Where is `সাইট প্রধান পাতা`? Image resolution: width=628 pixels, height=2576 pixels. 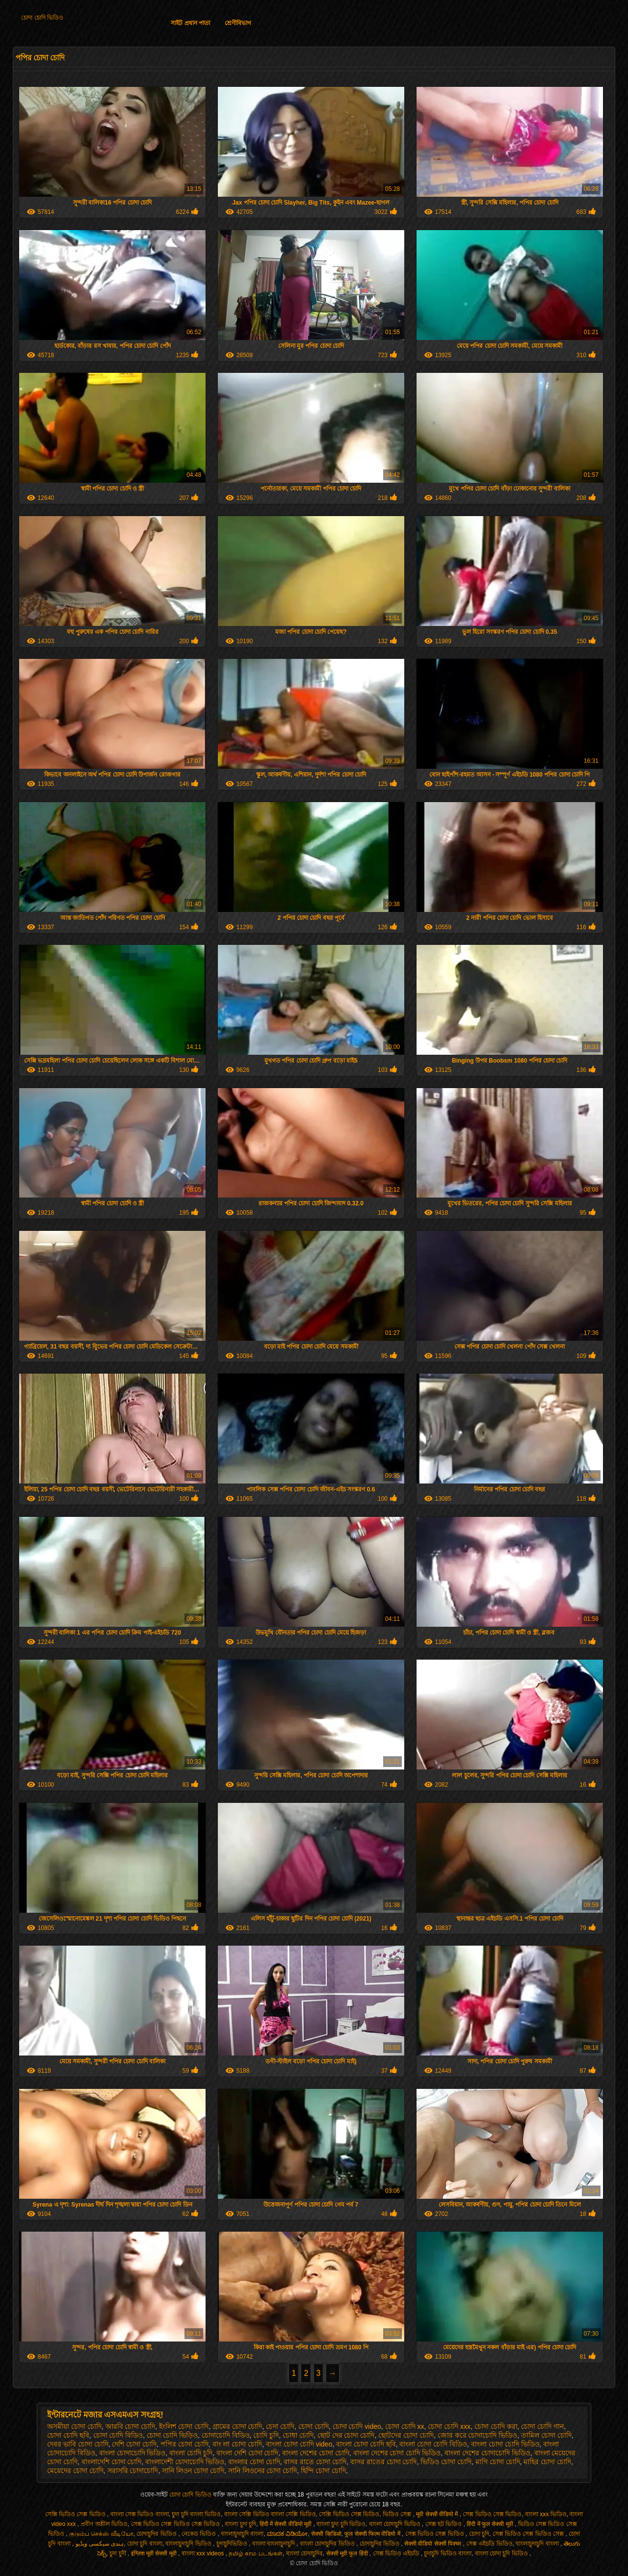 সাইট প্রধান পাতা is located at coordinates (190, 23).